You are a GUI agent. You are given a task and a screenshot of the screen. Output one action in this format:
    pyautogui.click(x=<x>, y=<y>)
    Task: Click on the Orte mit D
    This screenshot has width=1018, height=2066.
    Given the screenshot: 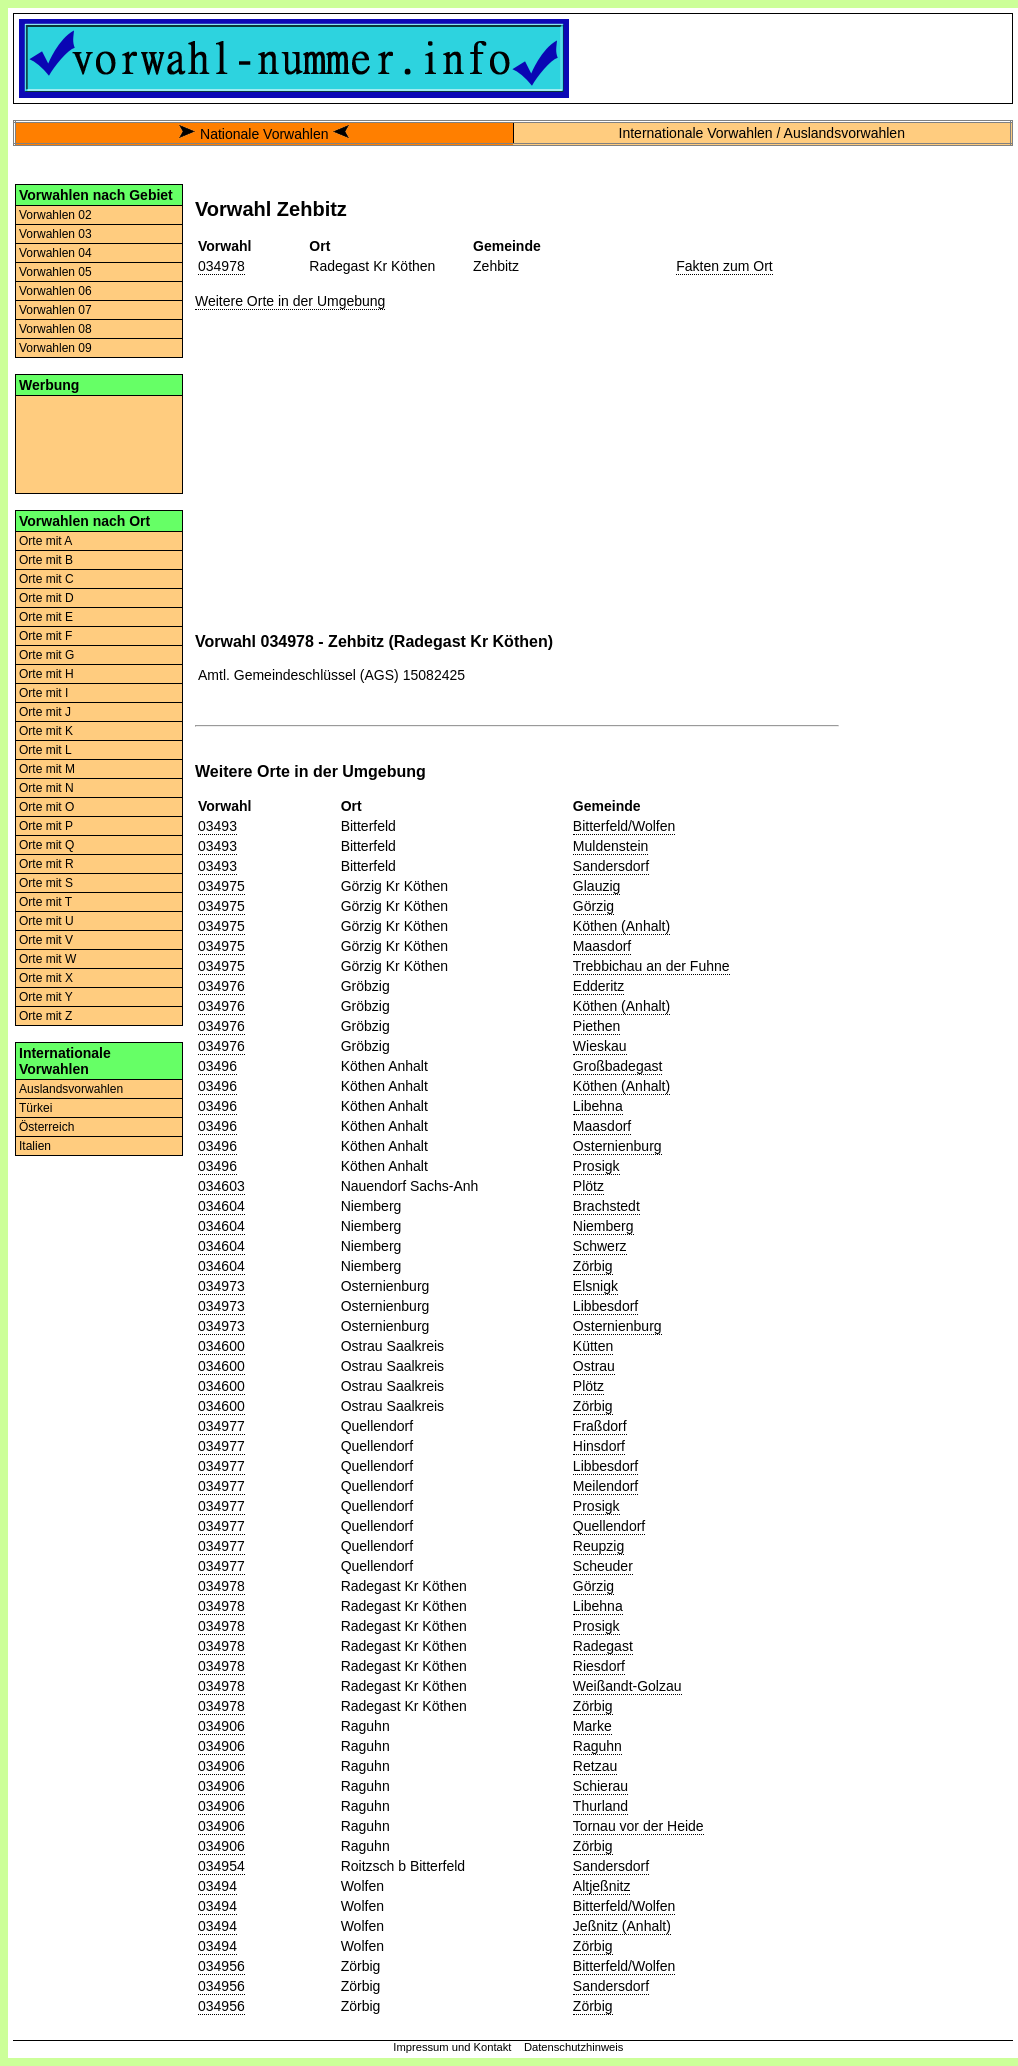 What is the action you would take?
    pyautogui.click(x=46, y=598)
    